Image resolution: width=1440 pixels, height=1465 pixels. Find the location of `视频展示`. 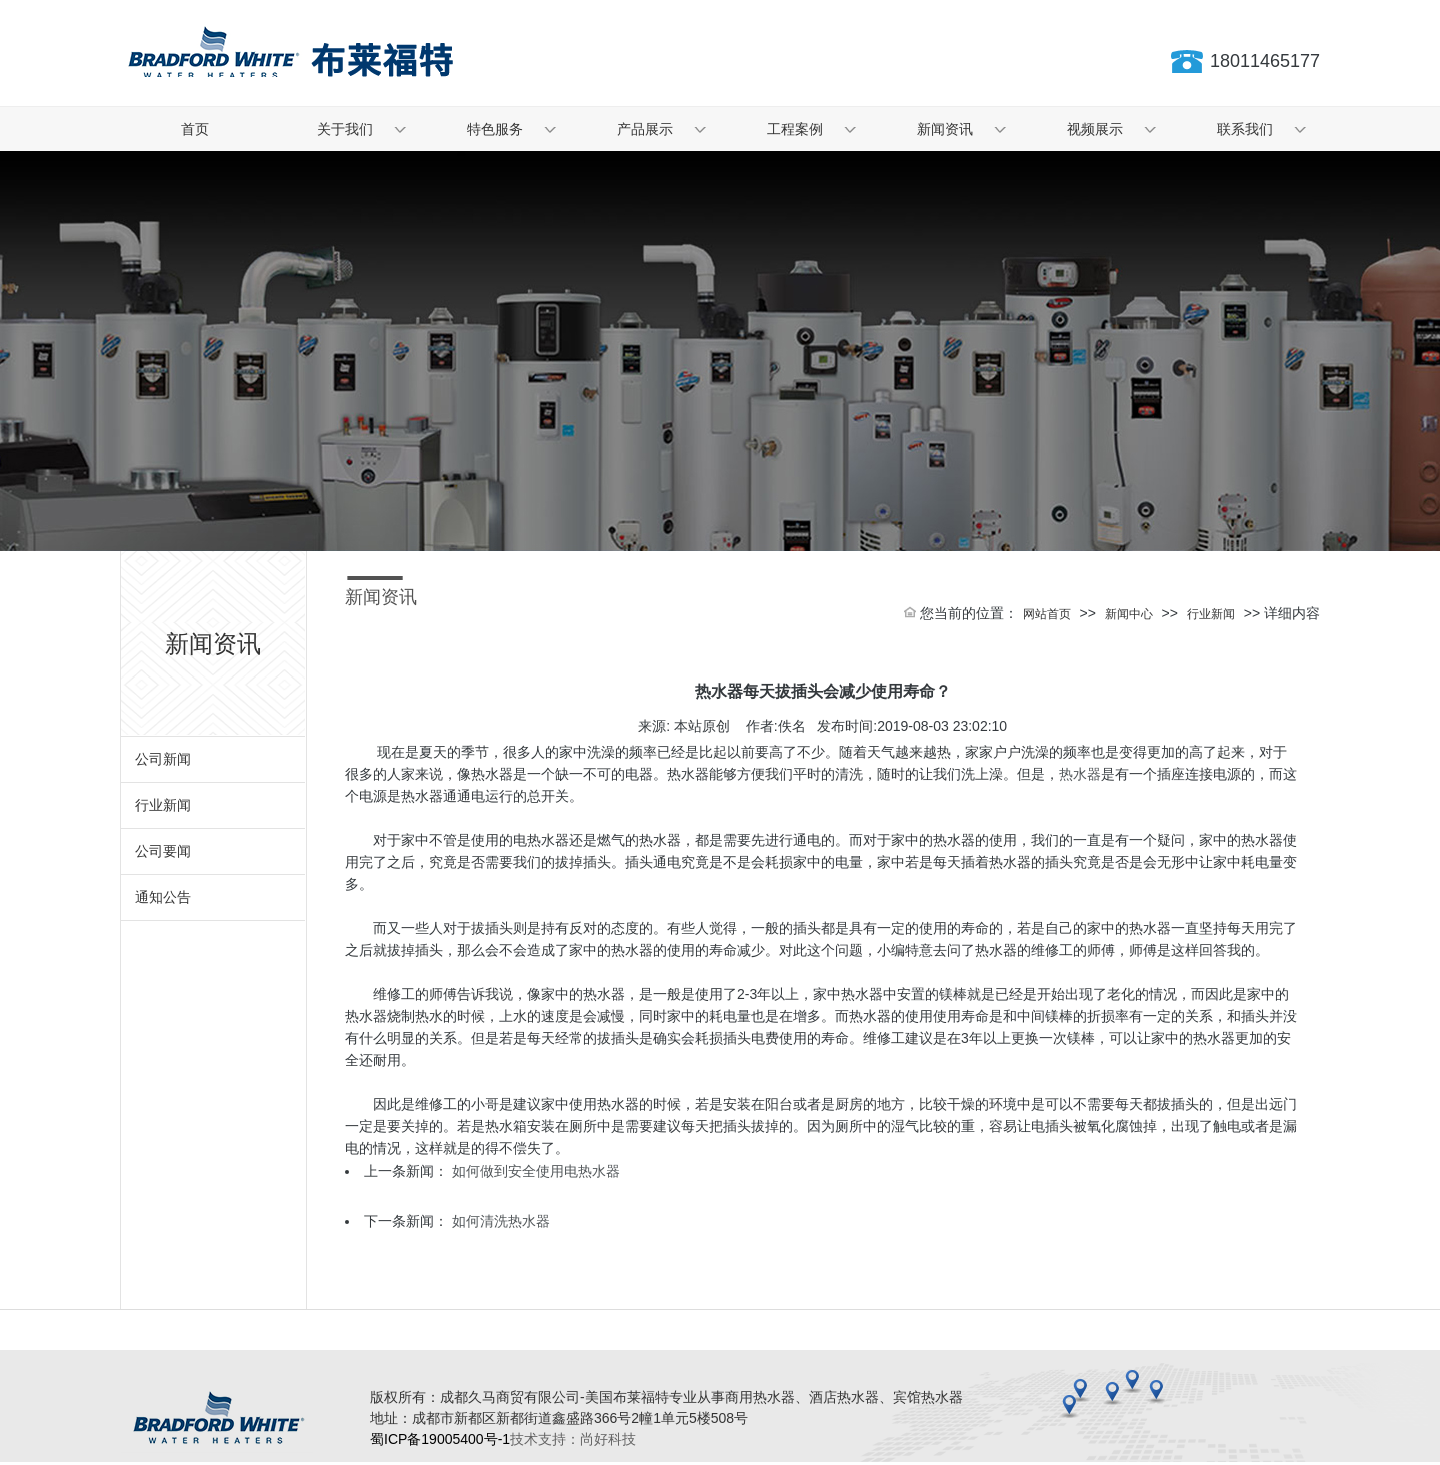

视频展示 is located at coordinates (1095, 129).